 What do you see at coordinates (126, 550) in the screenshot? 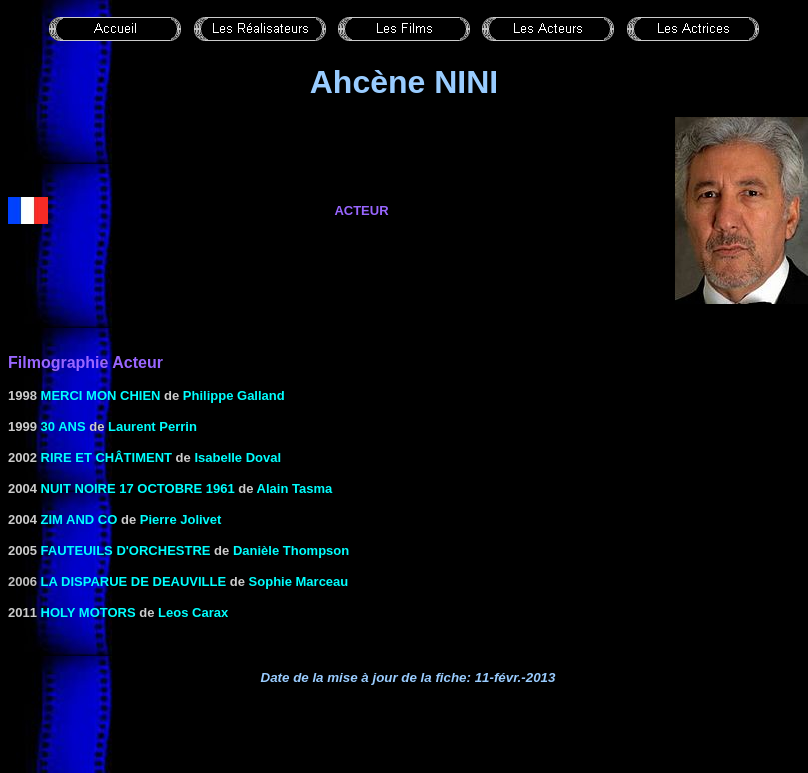
I see `FAUTEUILS D'ORCHESTRE` at bounding box center [126, 550].